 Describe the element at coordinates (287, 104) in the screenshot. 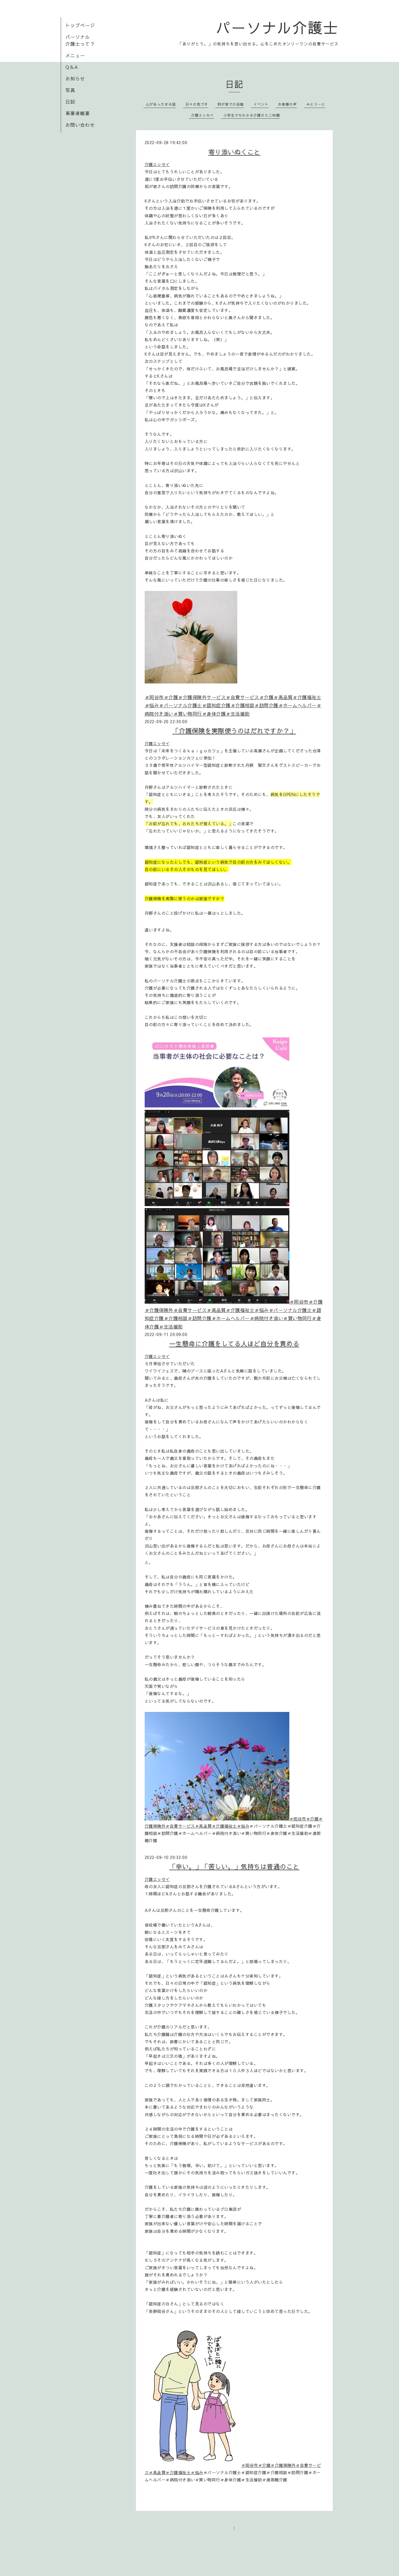

I see `お客様の声` at that location.